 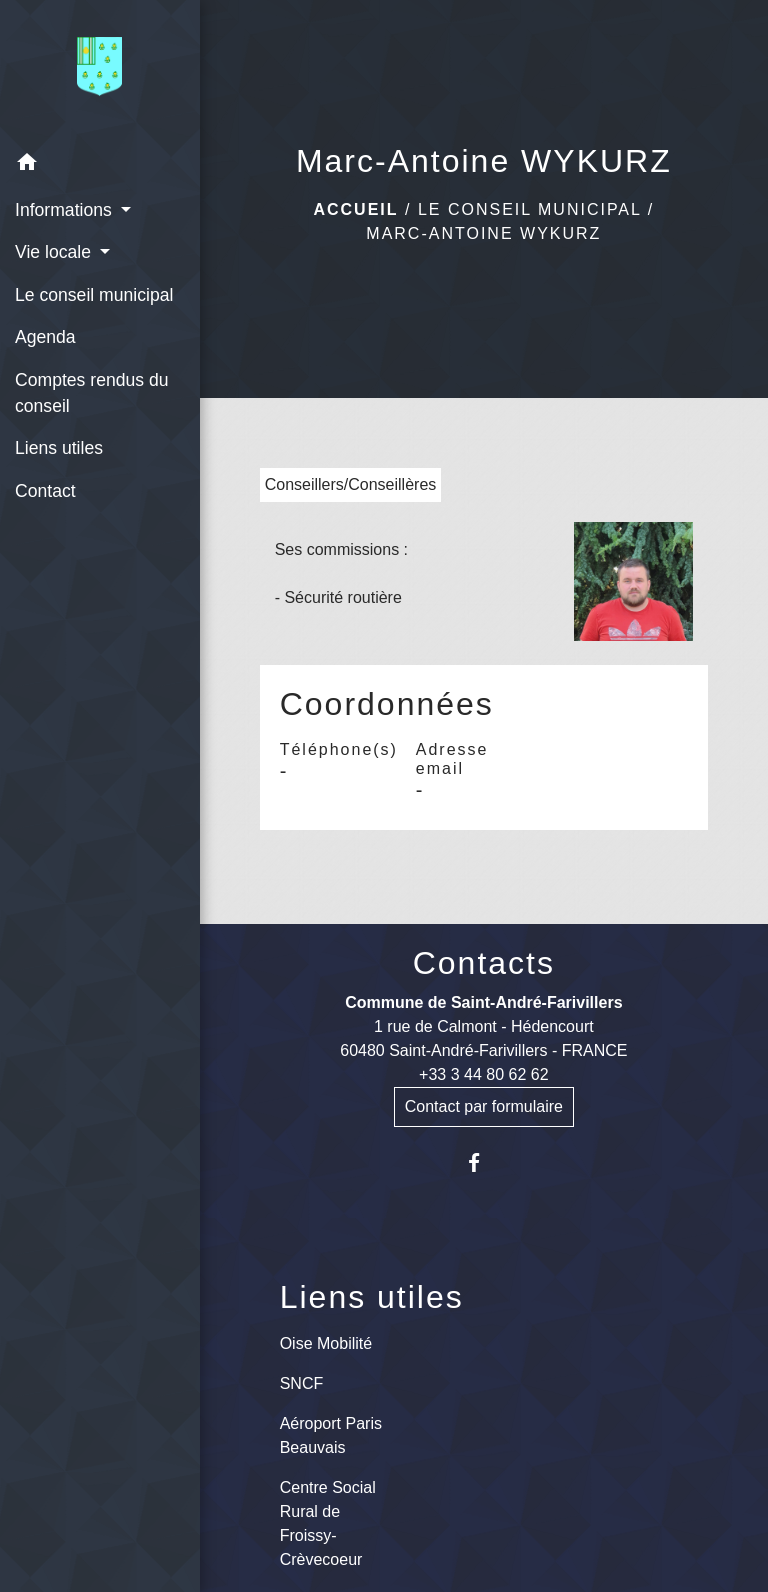 I want to click on Le conseil municipal, so click(x=529, y=209).